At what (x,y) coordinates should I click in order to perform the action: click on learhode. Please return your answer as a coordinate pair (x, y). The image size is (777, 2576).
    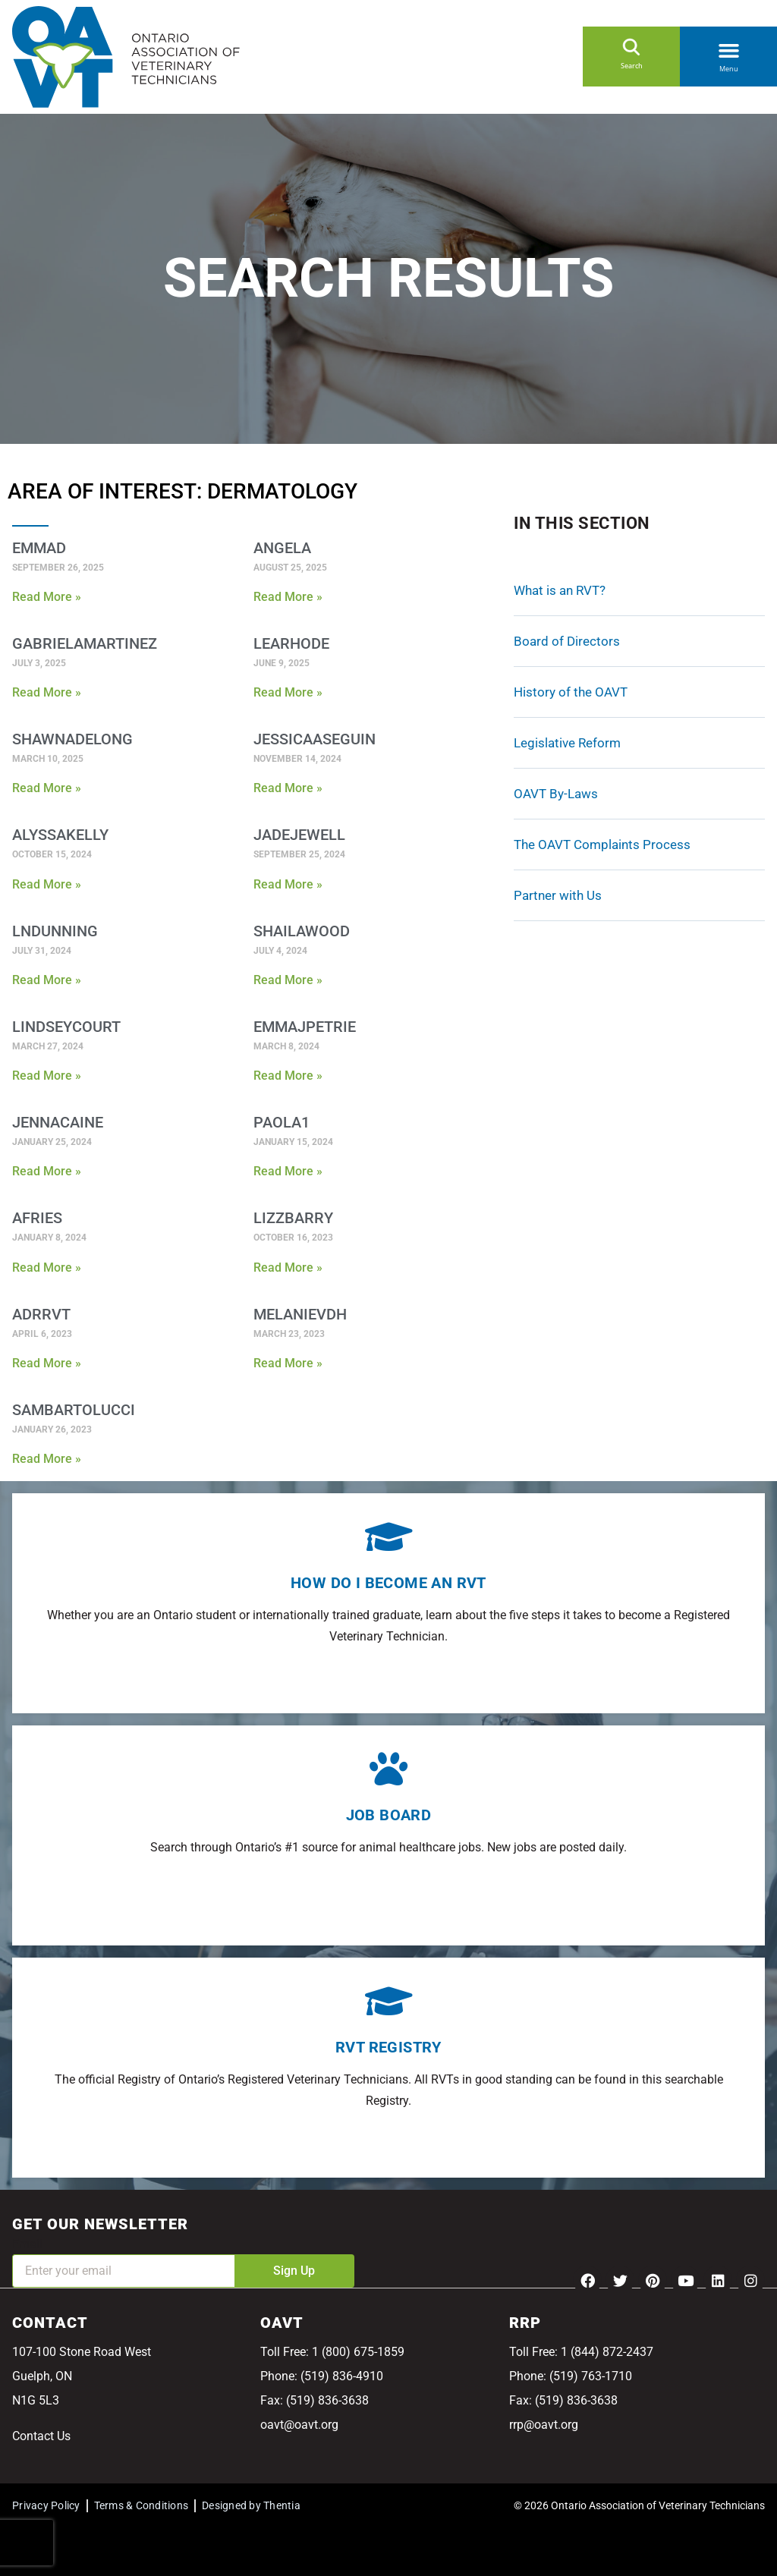
    Looking at the image, I should click on (291, 643).